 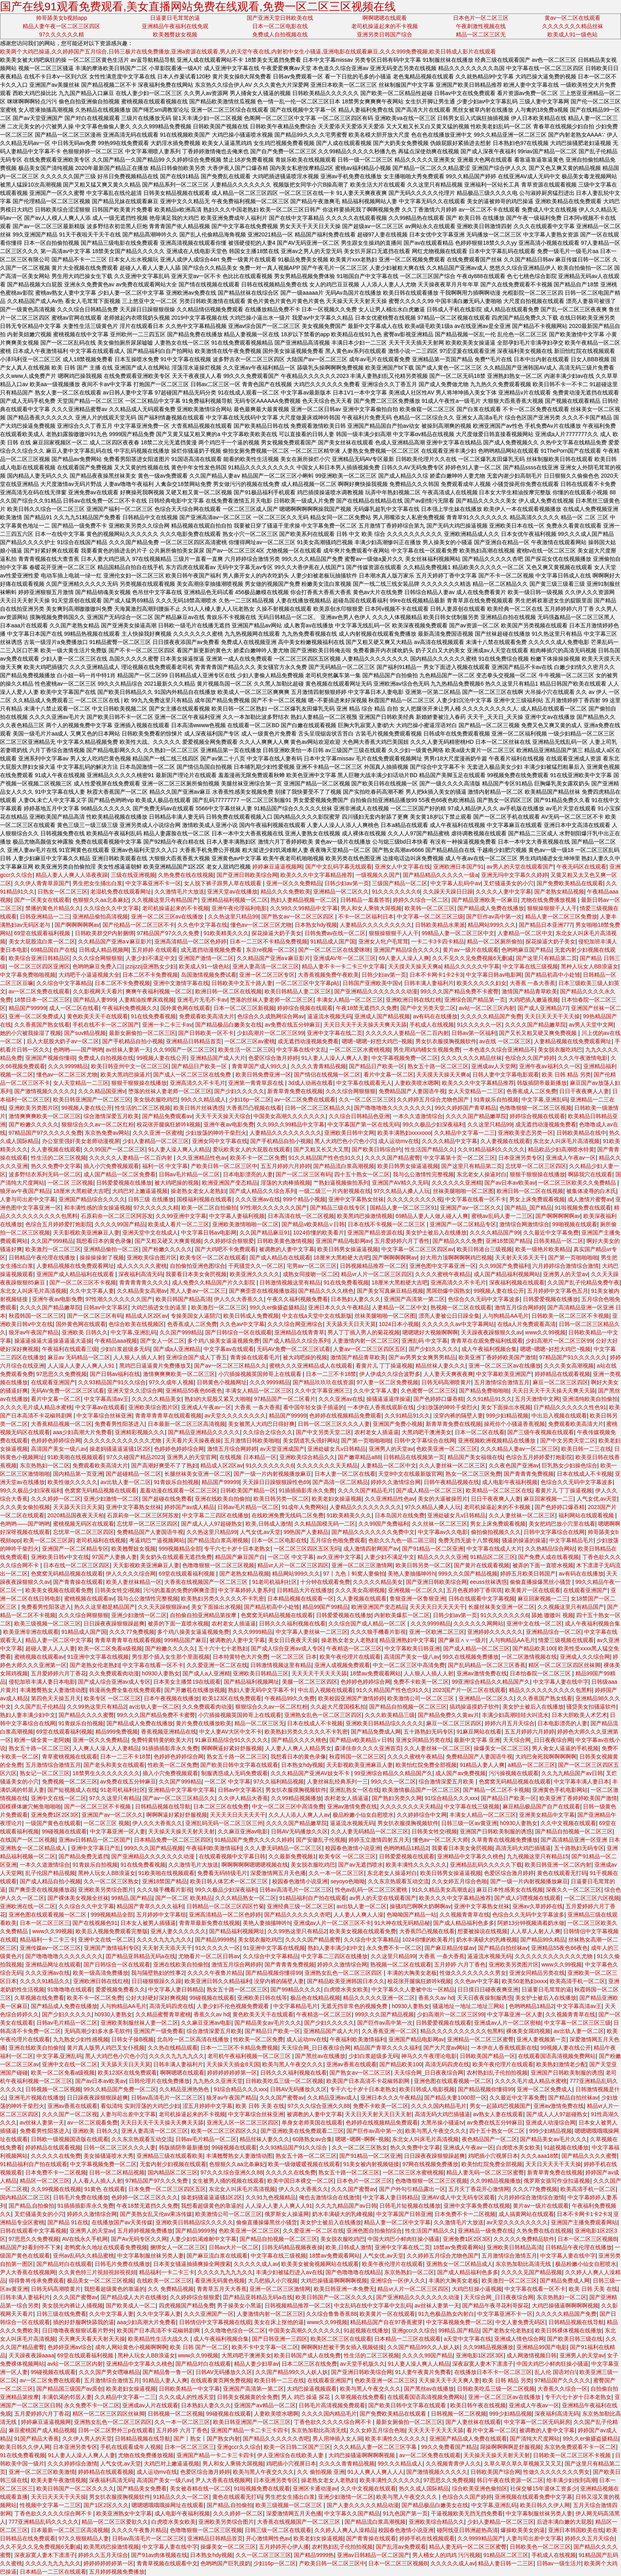 What do you see at coordinates (297, 2447) in the screenshot?
I see `欧美一区日韩二区国产三区` at bounding box center [297, 2447].